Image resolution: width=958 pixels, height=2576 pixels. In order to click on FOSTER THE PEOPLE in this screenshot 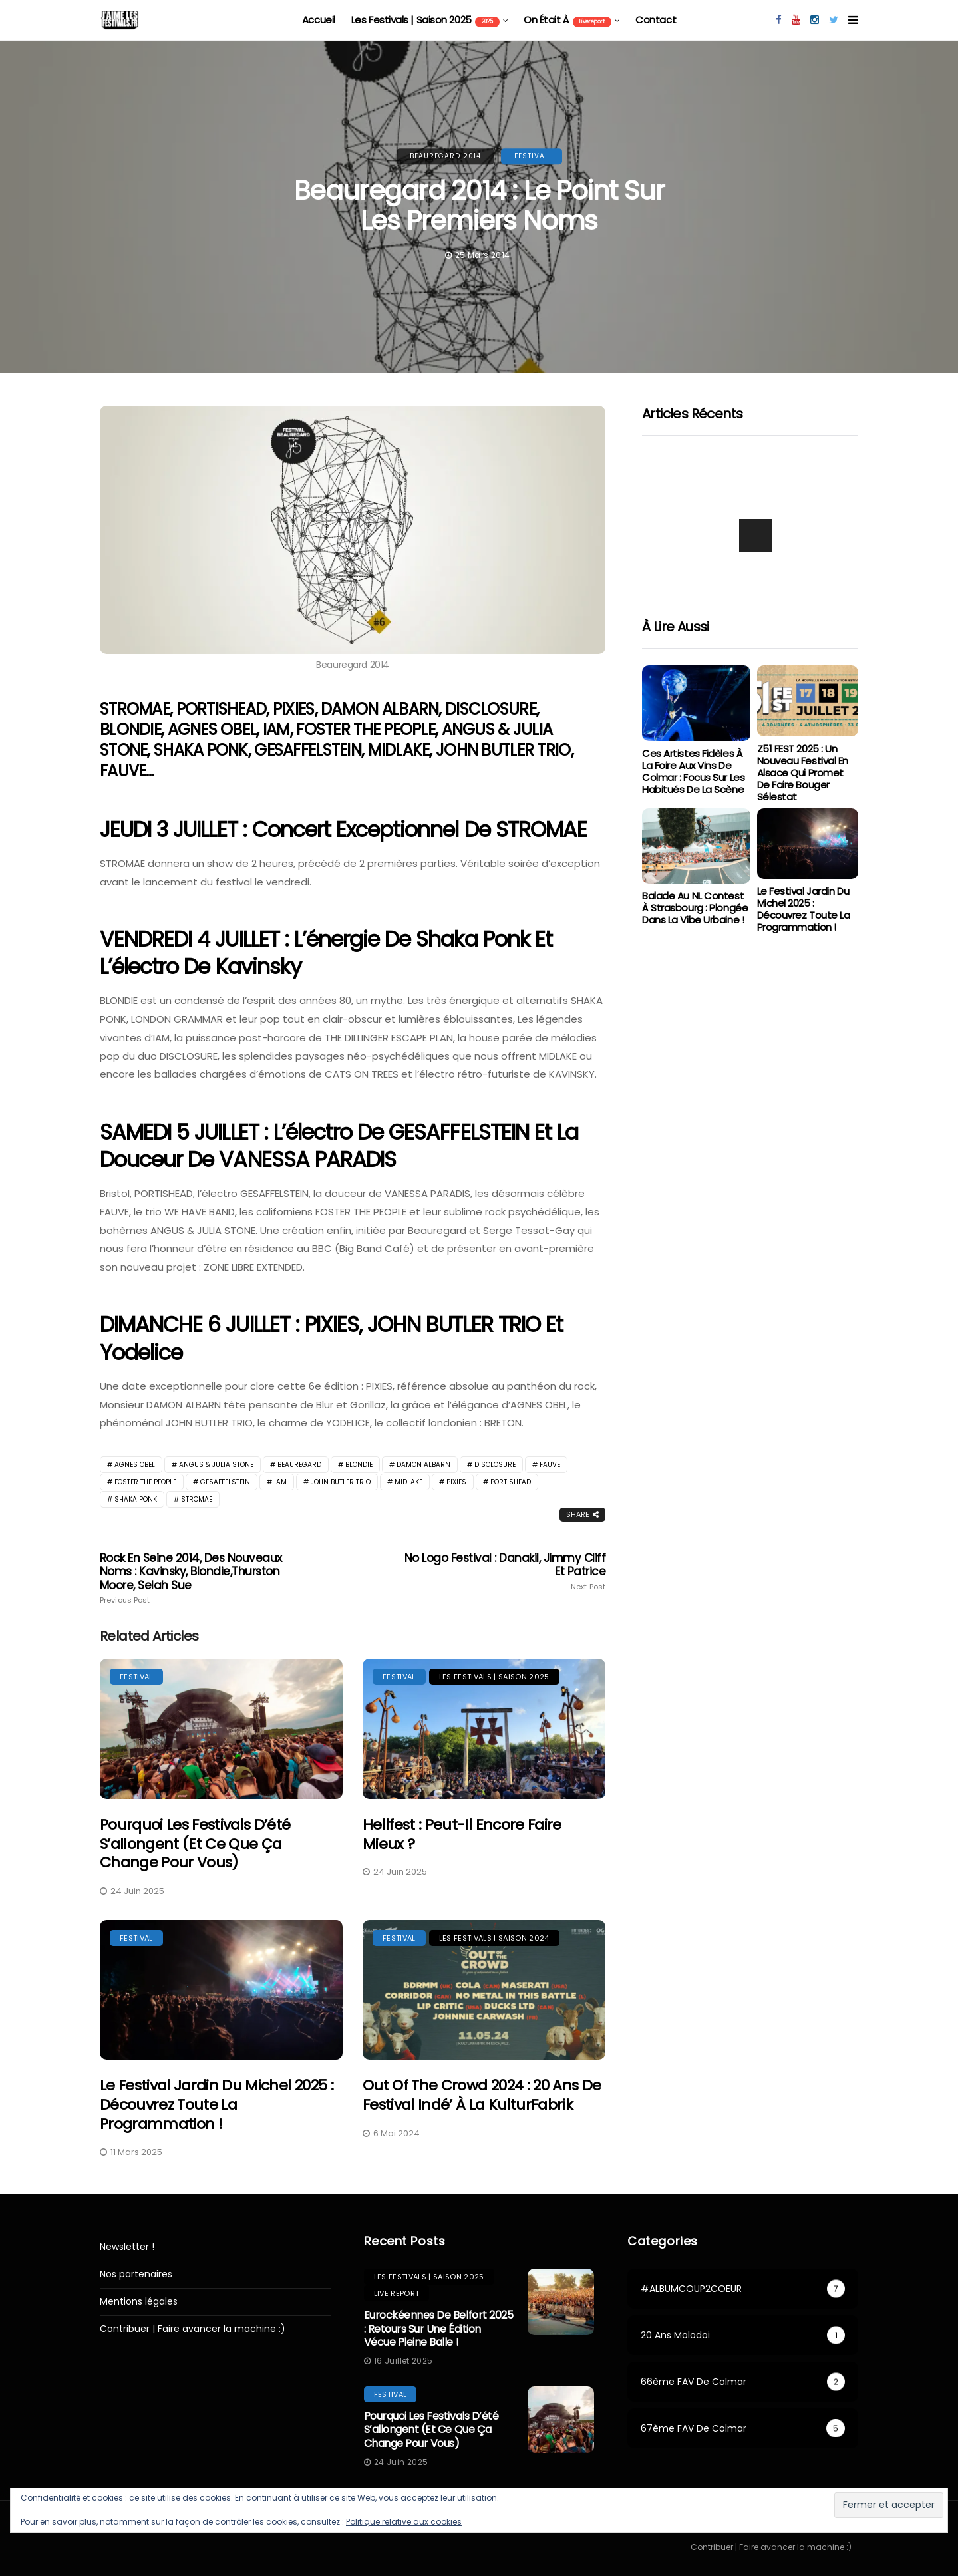, I will do `click(145, 1482)`.